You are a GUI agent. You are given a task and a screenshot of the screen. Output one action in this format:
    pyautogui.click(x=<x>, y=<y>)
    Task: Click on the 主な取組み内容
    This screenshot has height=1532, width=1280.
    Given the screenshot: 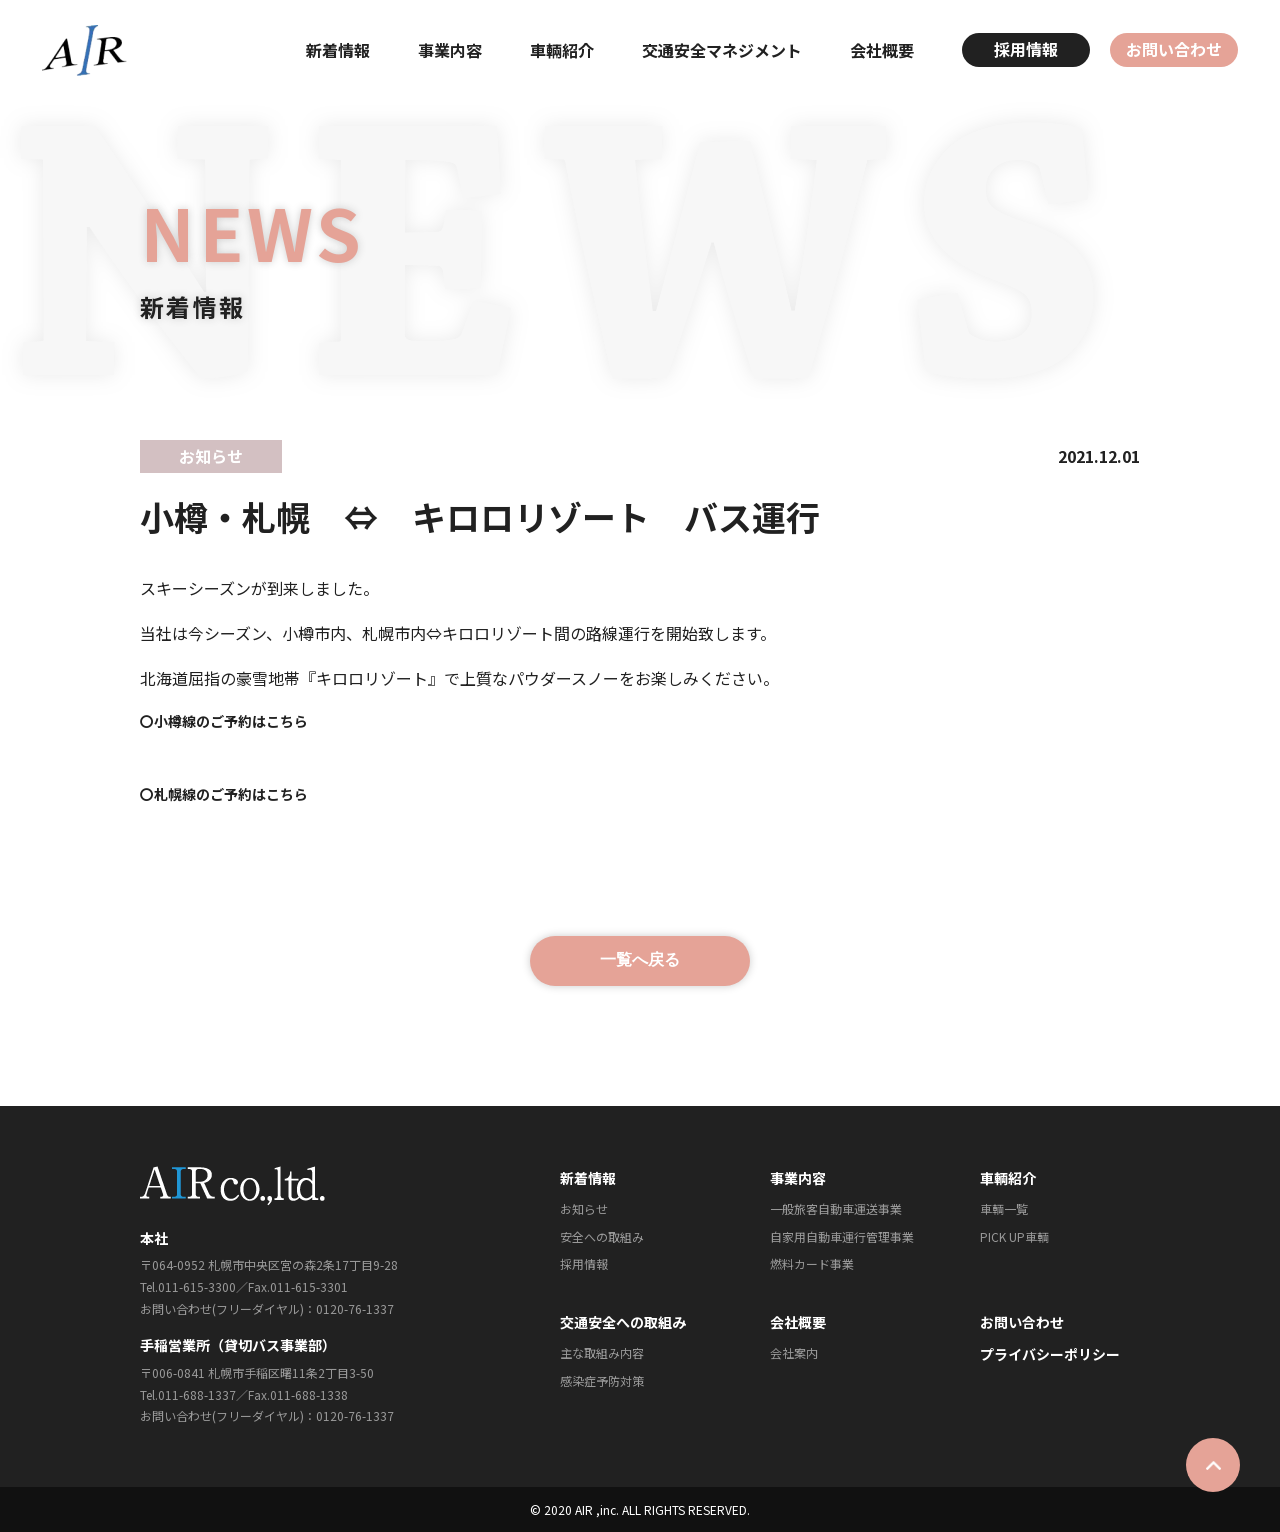 What is the action you would take?
    pyautogui.click(x=602, y=1352)
    